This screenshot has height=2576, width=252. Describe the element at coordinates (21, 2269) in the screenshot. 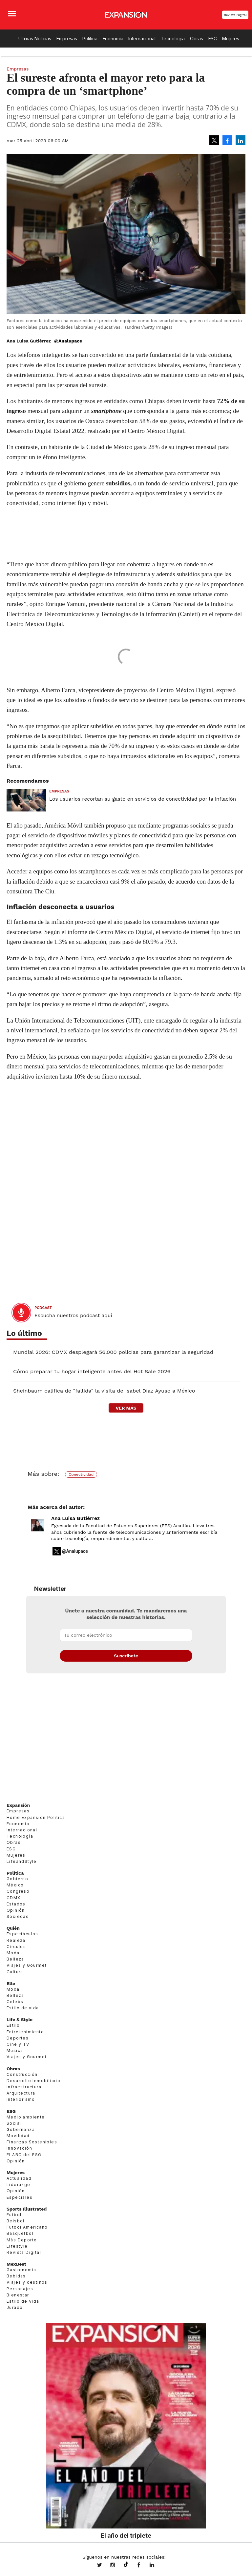

I see `Gastronomía` at that location.